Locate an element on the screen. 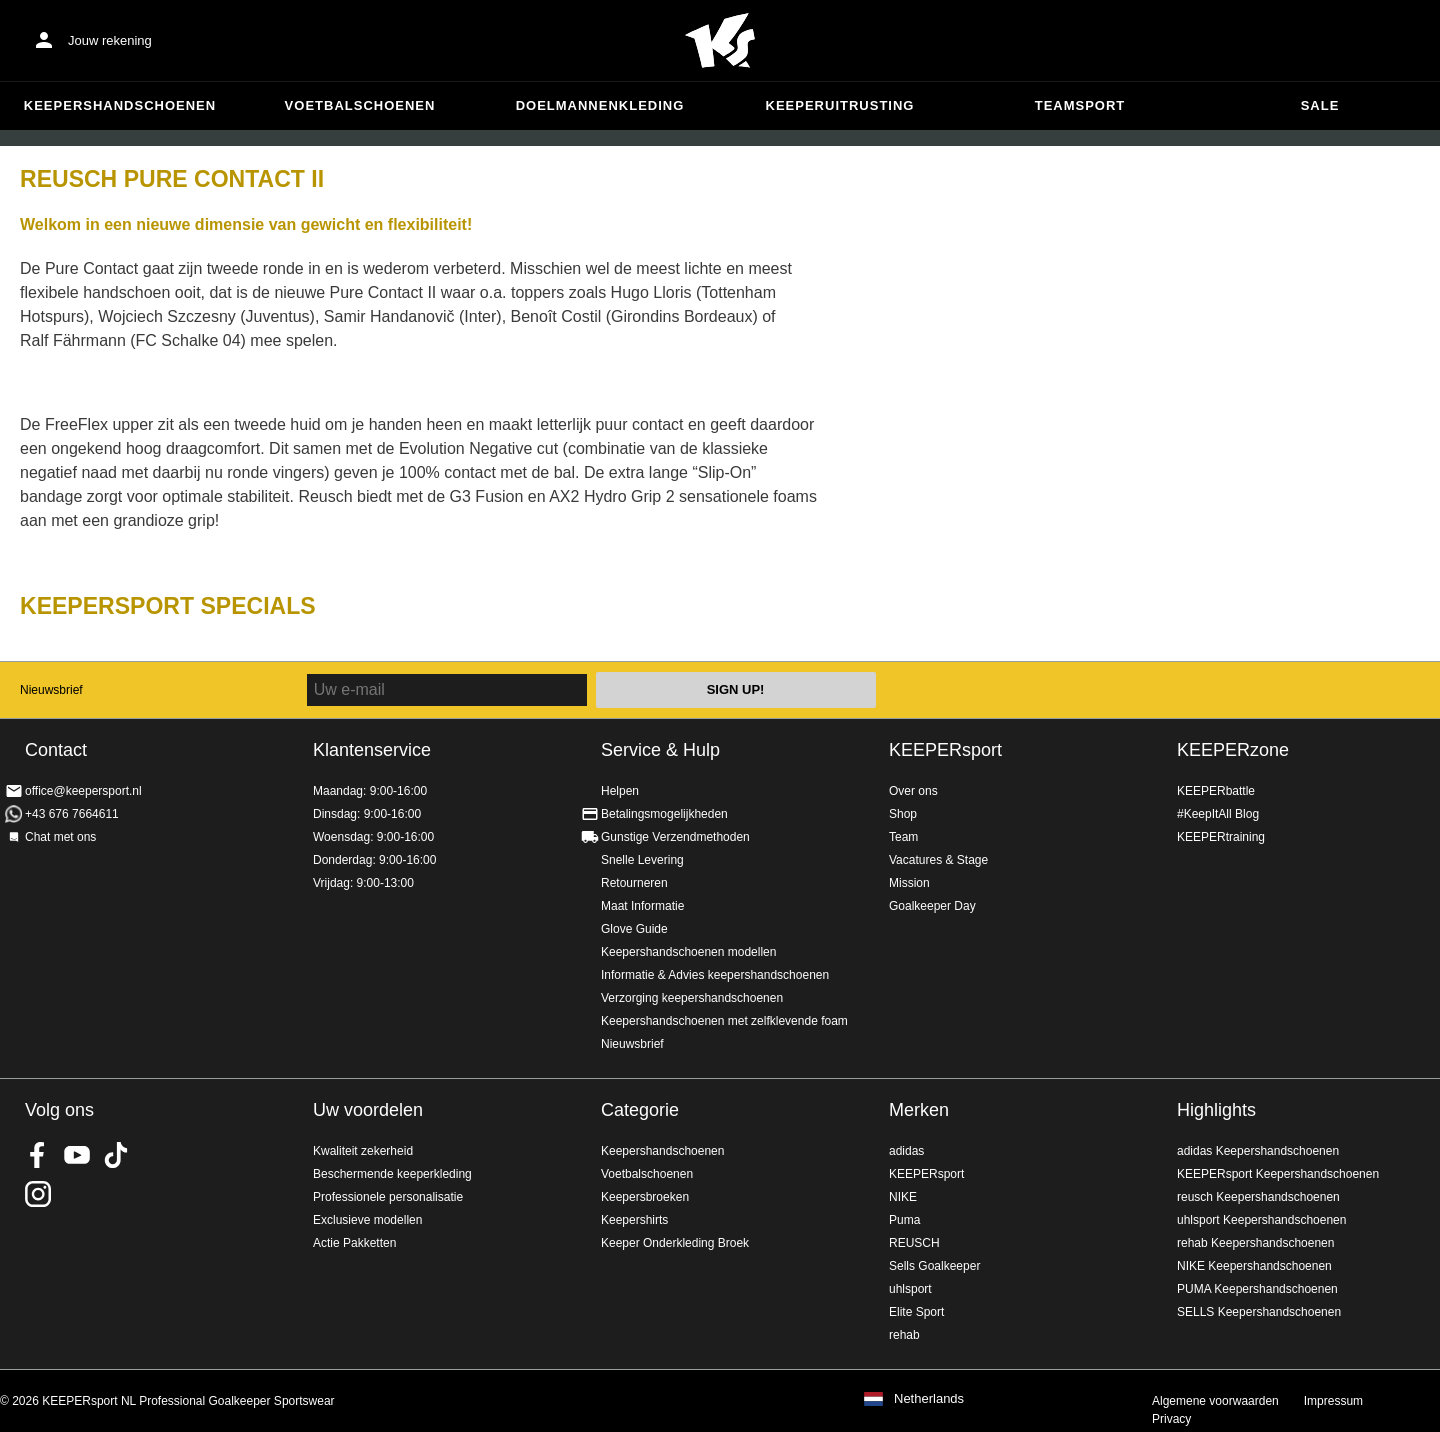 The width and height of the screenshot is (1440, 1432). Service & Hulp is located at coordinates (660, 750).